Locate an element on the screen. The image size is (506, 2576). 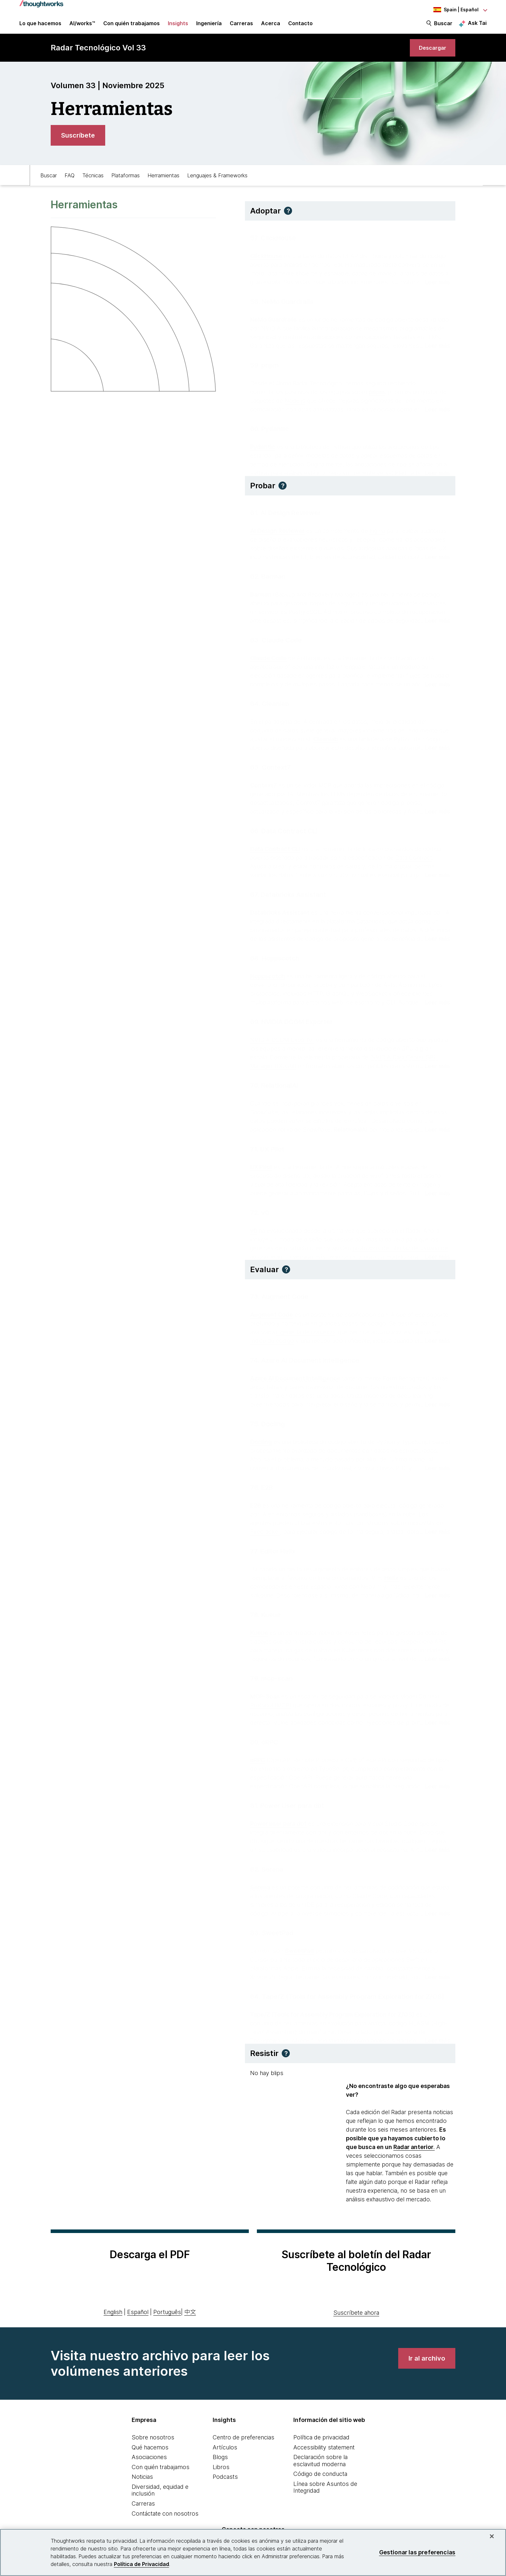
Azure AI Document Intelligence [This is an external link. Opens in new tab] is located at coordinates (295, 1380).